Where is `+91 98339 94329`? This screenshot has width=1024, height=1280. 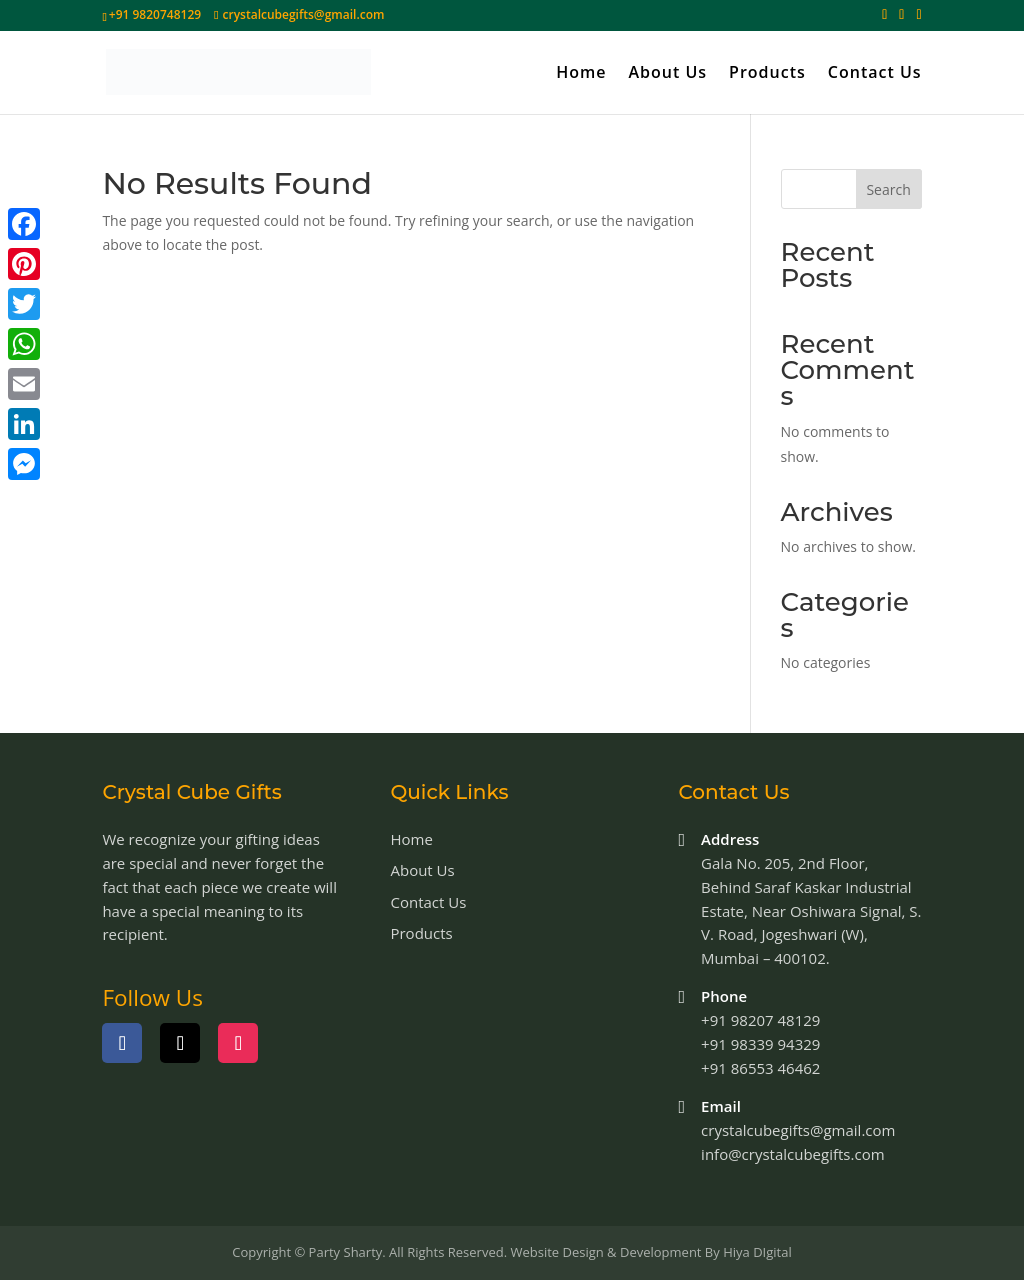 +91 98339 94329 is located at coordinates (760, 1044).